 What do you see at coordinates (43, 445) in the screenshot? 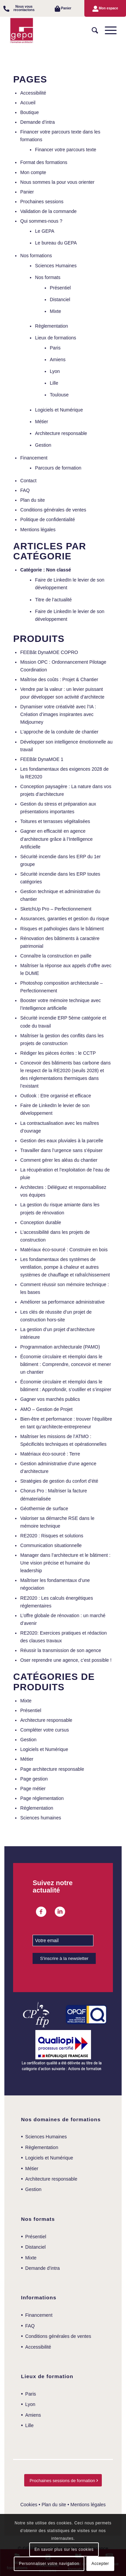
I see `Gestion` at bounding box center [43, 445].